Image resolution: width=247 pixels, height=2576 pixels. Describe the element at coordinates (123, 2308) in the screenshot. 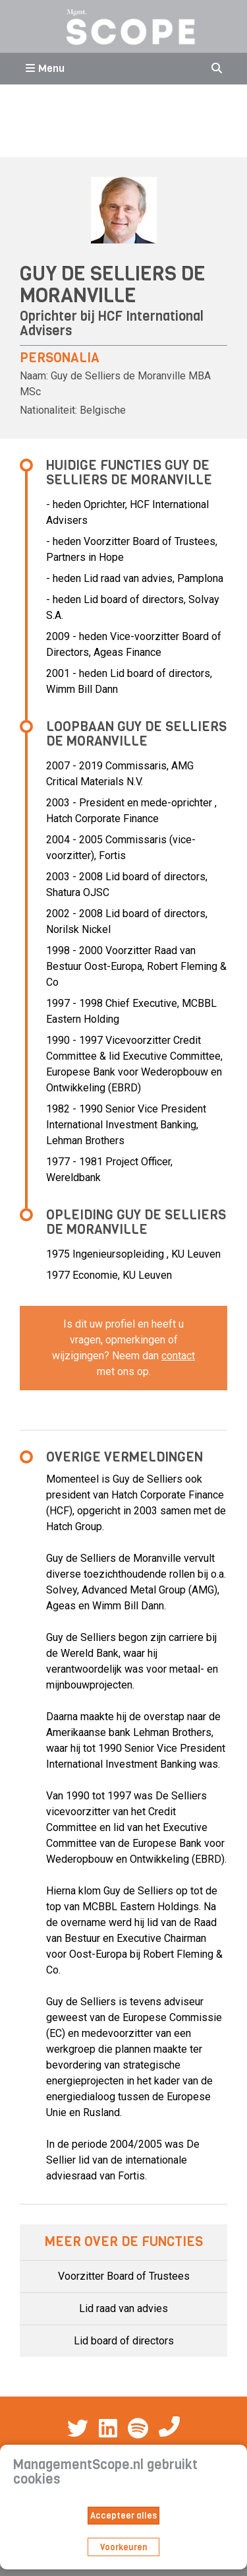

I see `Lid raad van advies` at that location.